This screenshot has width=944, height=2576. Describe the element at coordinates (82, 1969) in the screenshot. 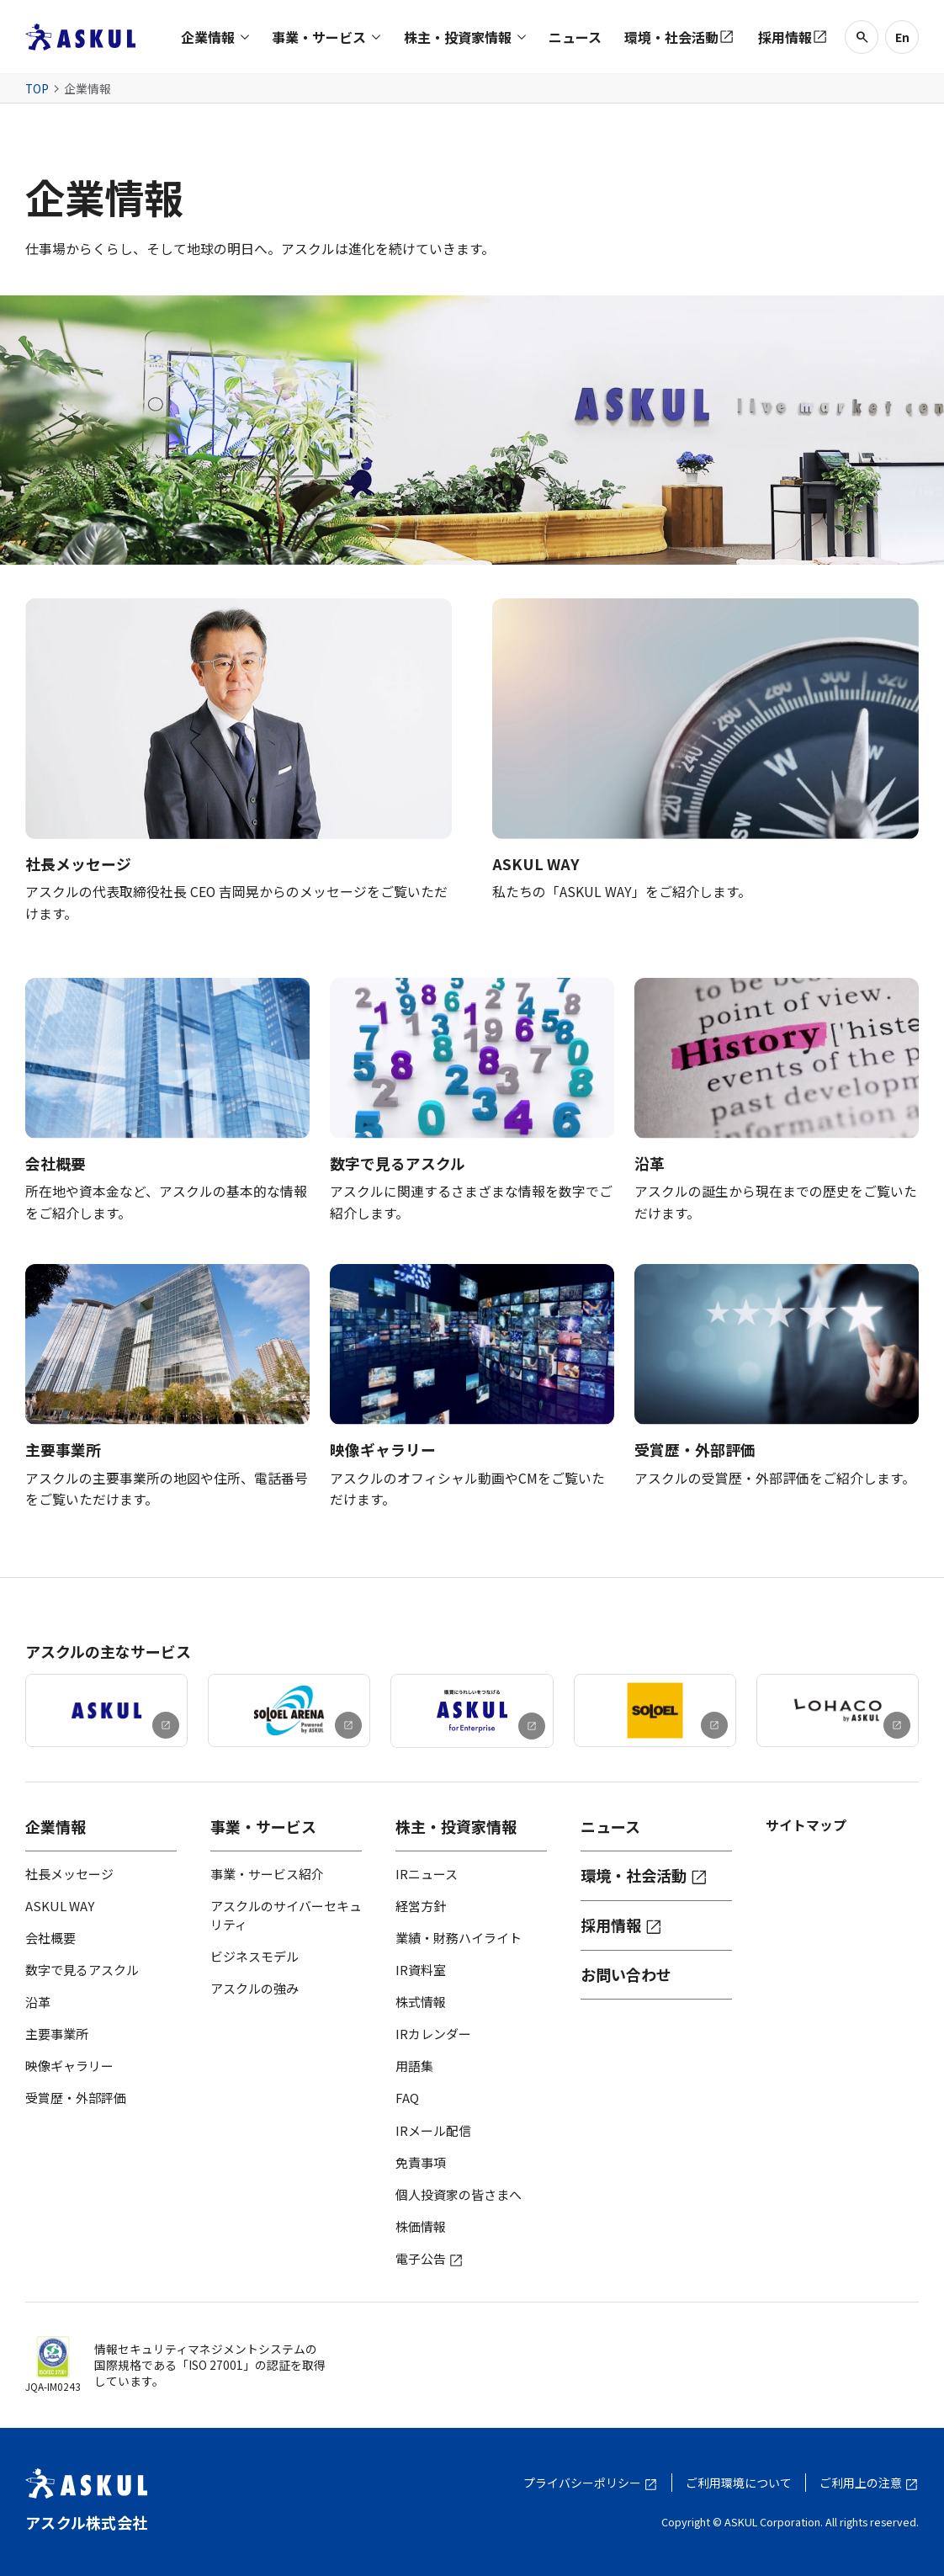

I see `数字で見るアスクル` at that location.